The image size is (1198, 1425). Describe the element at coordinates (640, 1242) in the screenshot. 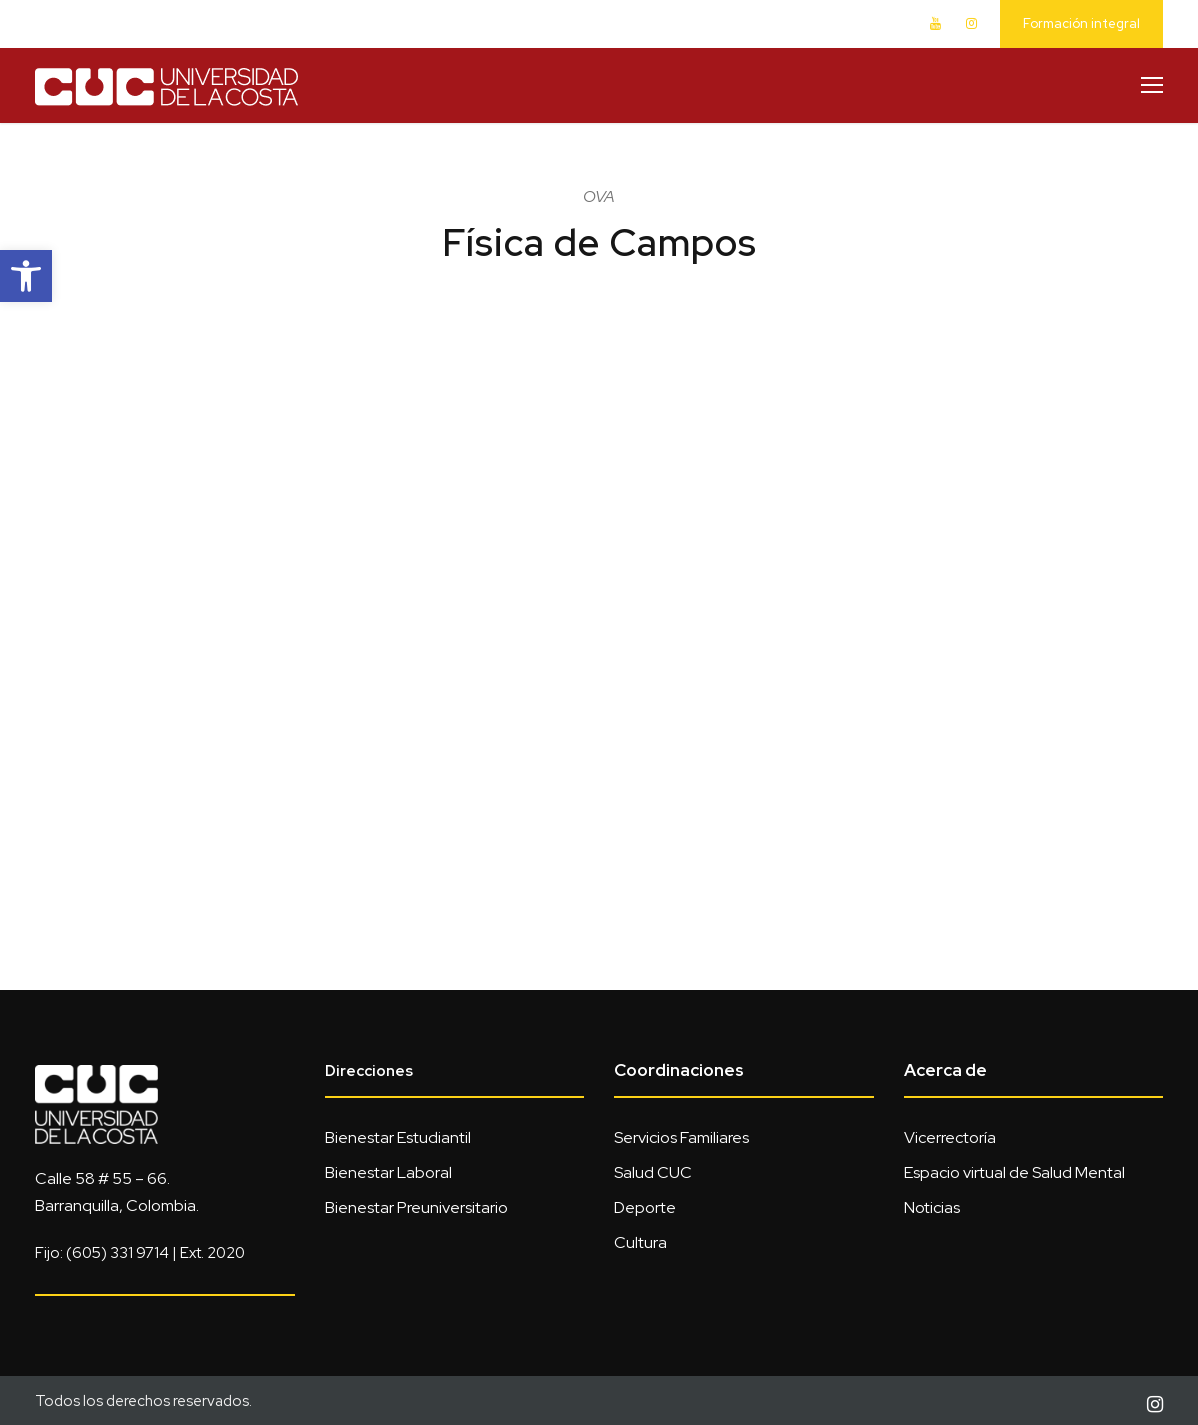

I see `Cultura [link]` at that location.